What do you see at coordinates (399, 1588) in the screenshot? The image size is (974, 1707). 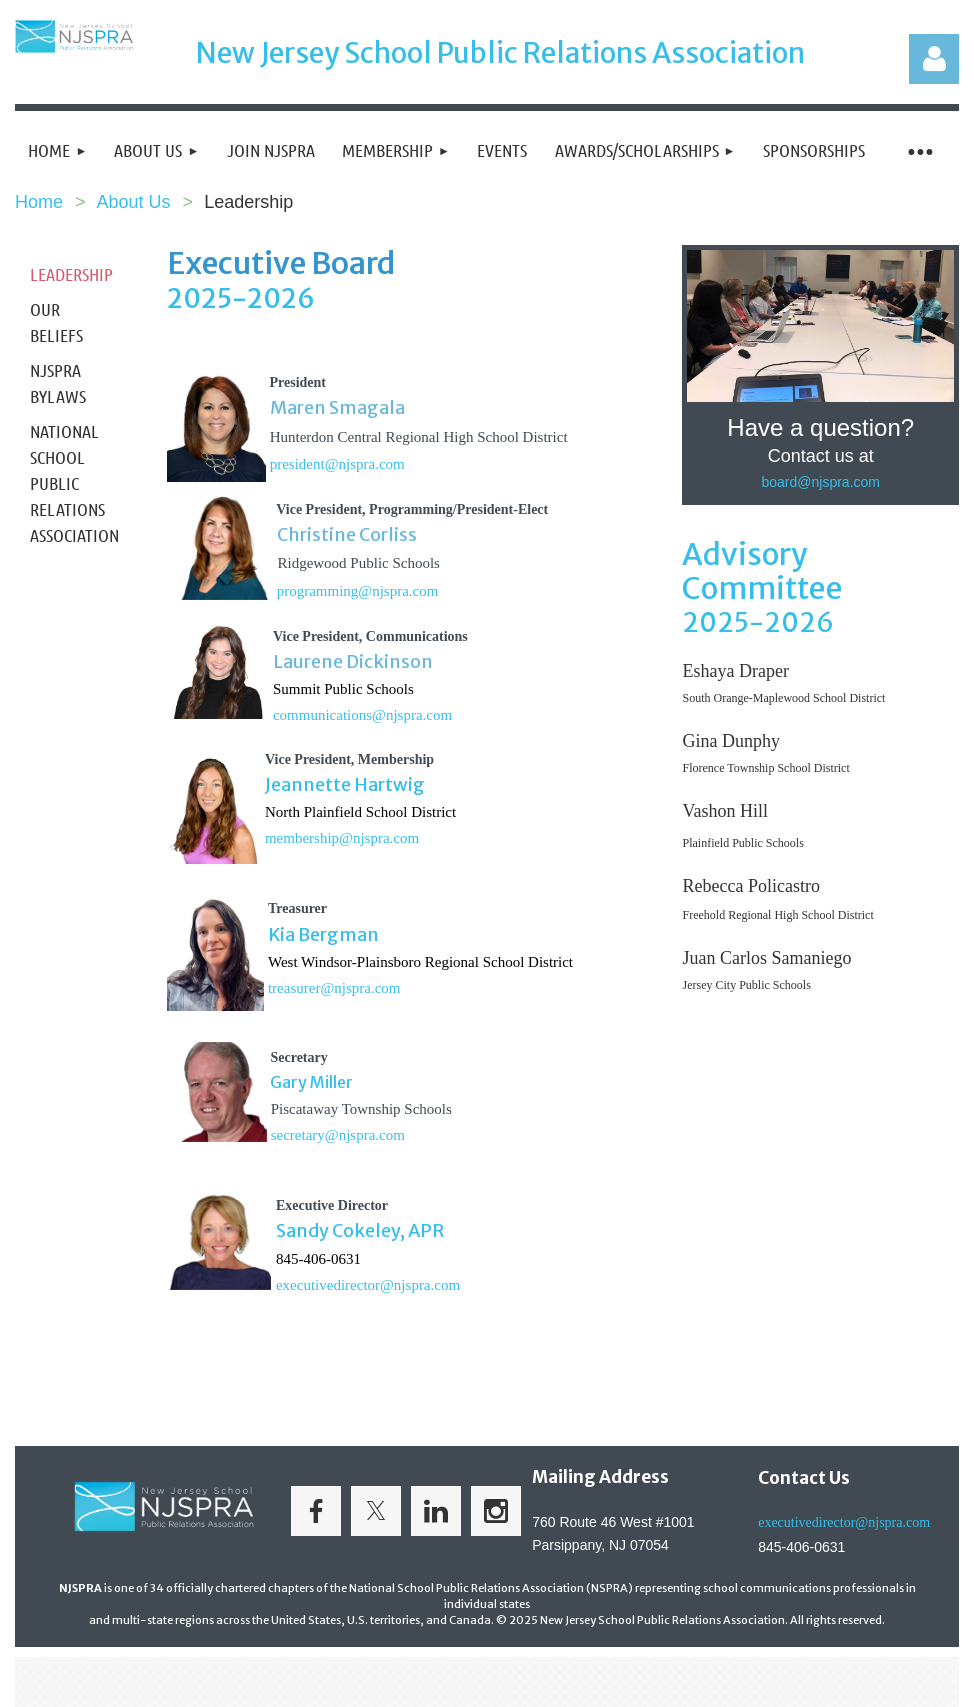 I see `officially chartered chapters of the National School Public Relations Association (NSPRA)` at bounding box center [399, 1588].